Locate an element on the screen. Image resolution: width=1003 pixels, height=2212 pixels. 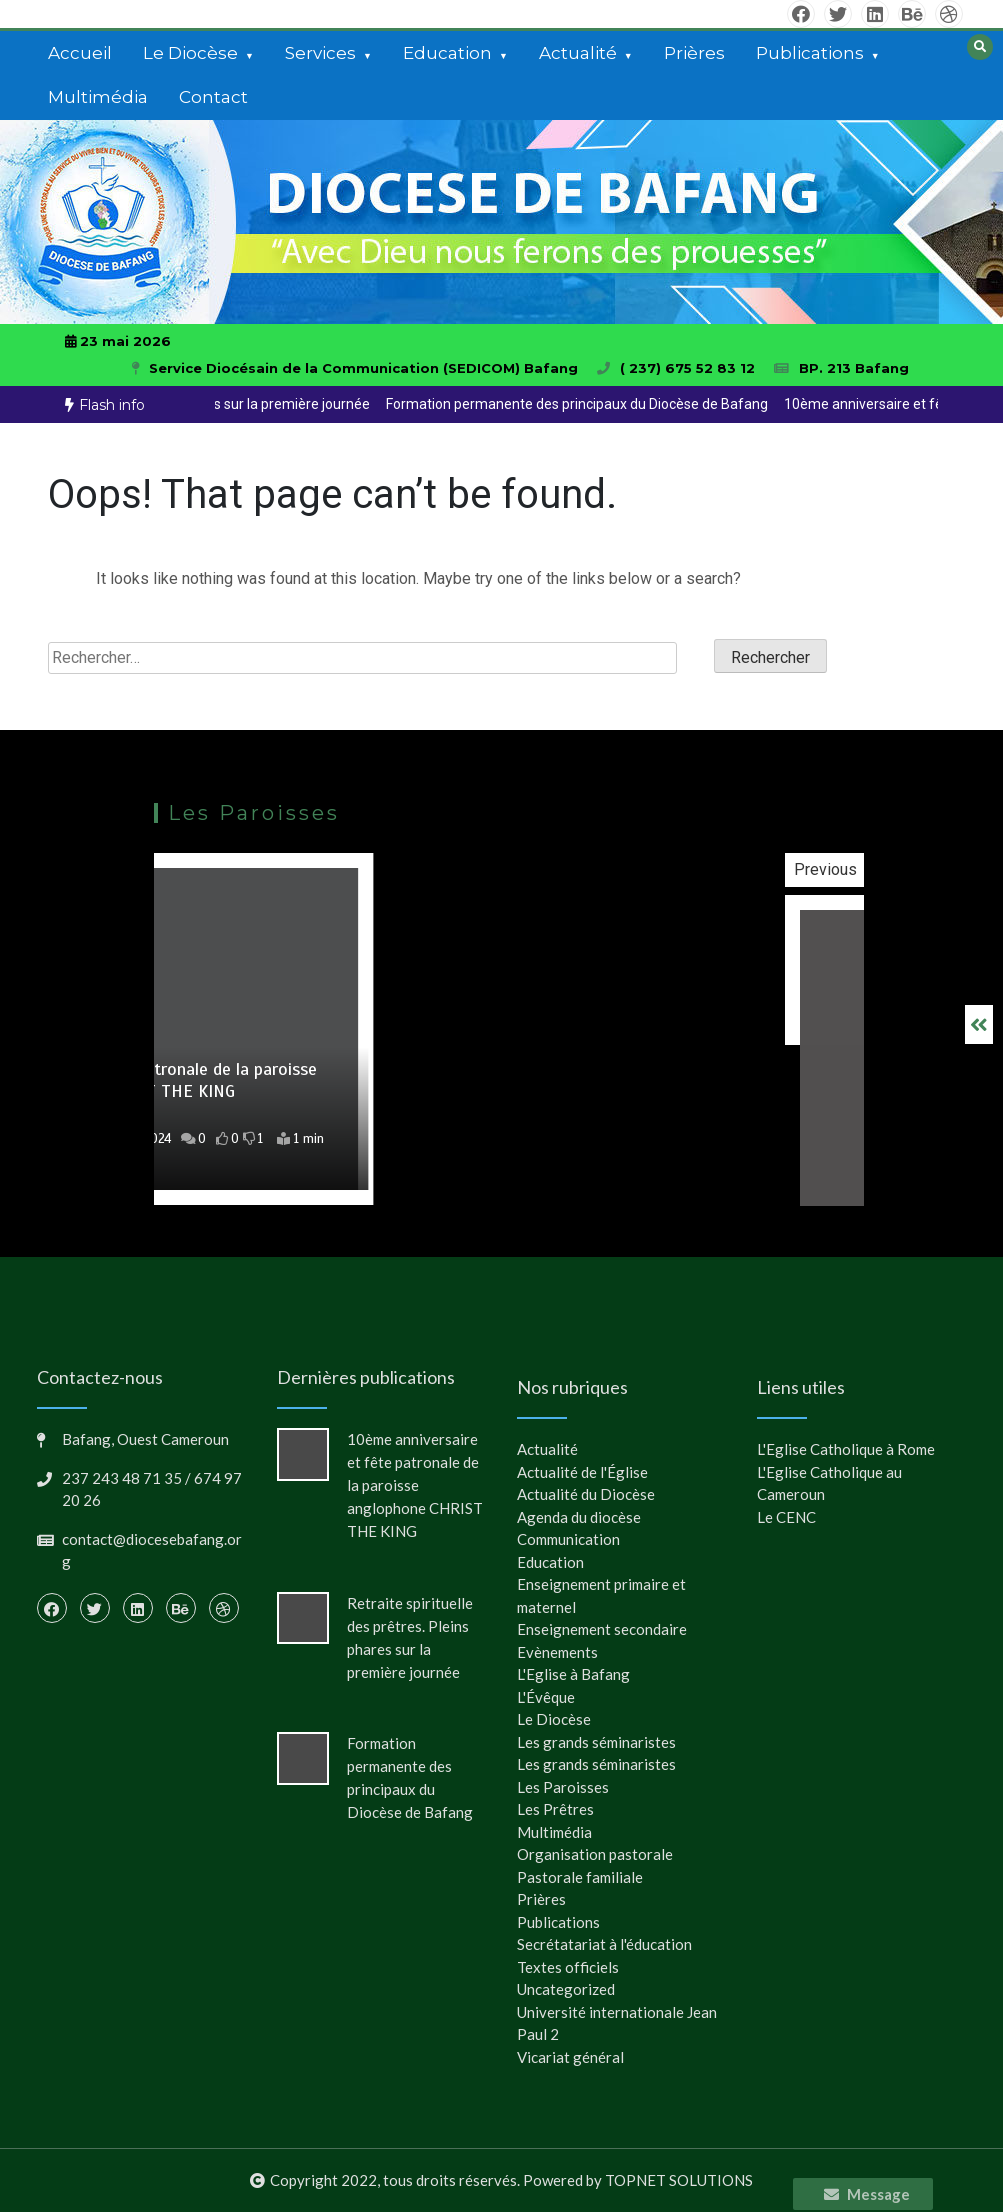
Retraite spirituelle des prêtres. Pleins phares sur la première journée is located at coordinates (527, 404).